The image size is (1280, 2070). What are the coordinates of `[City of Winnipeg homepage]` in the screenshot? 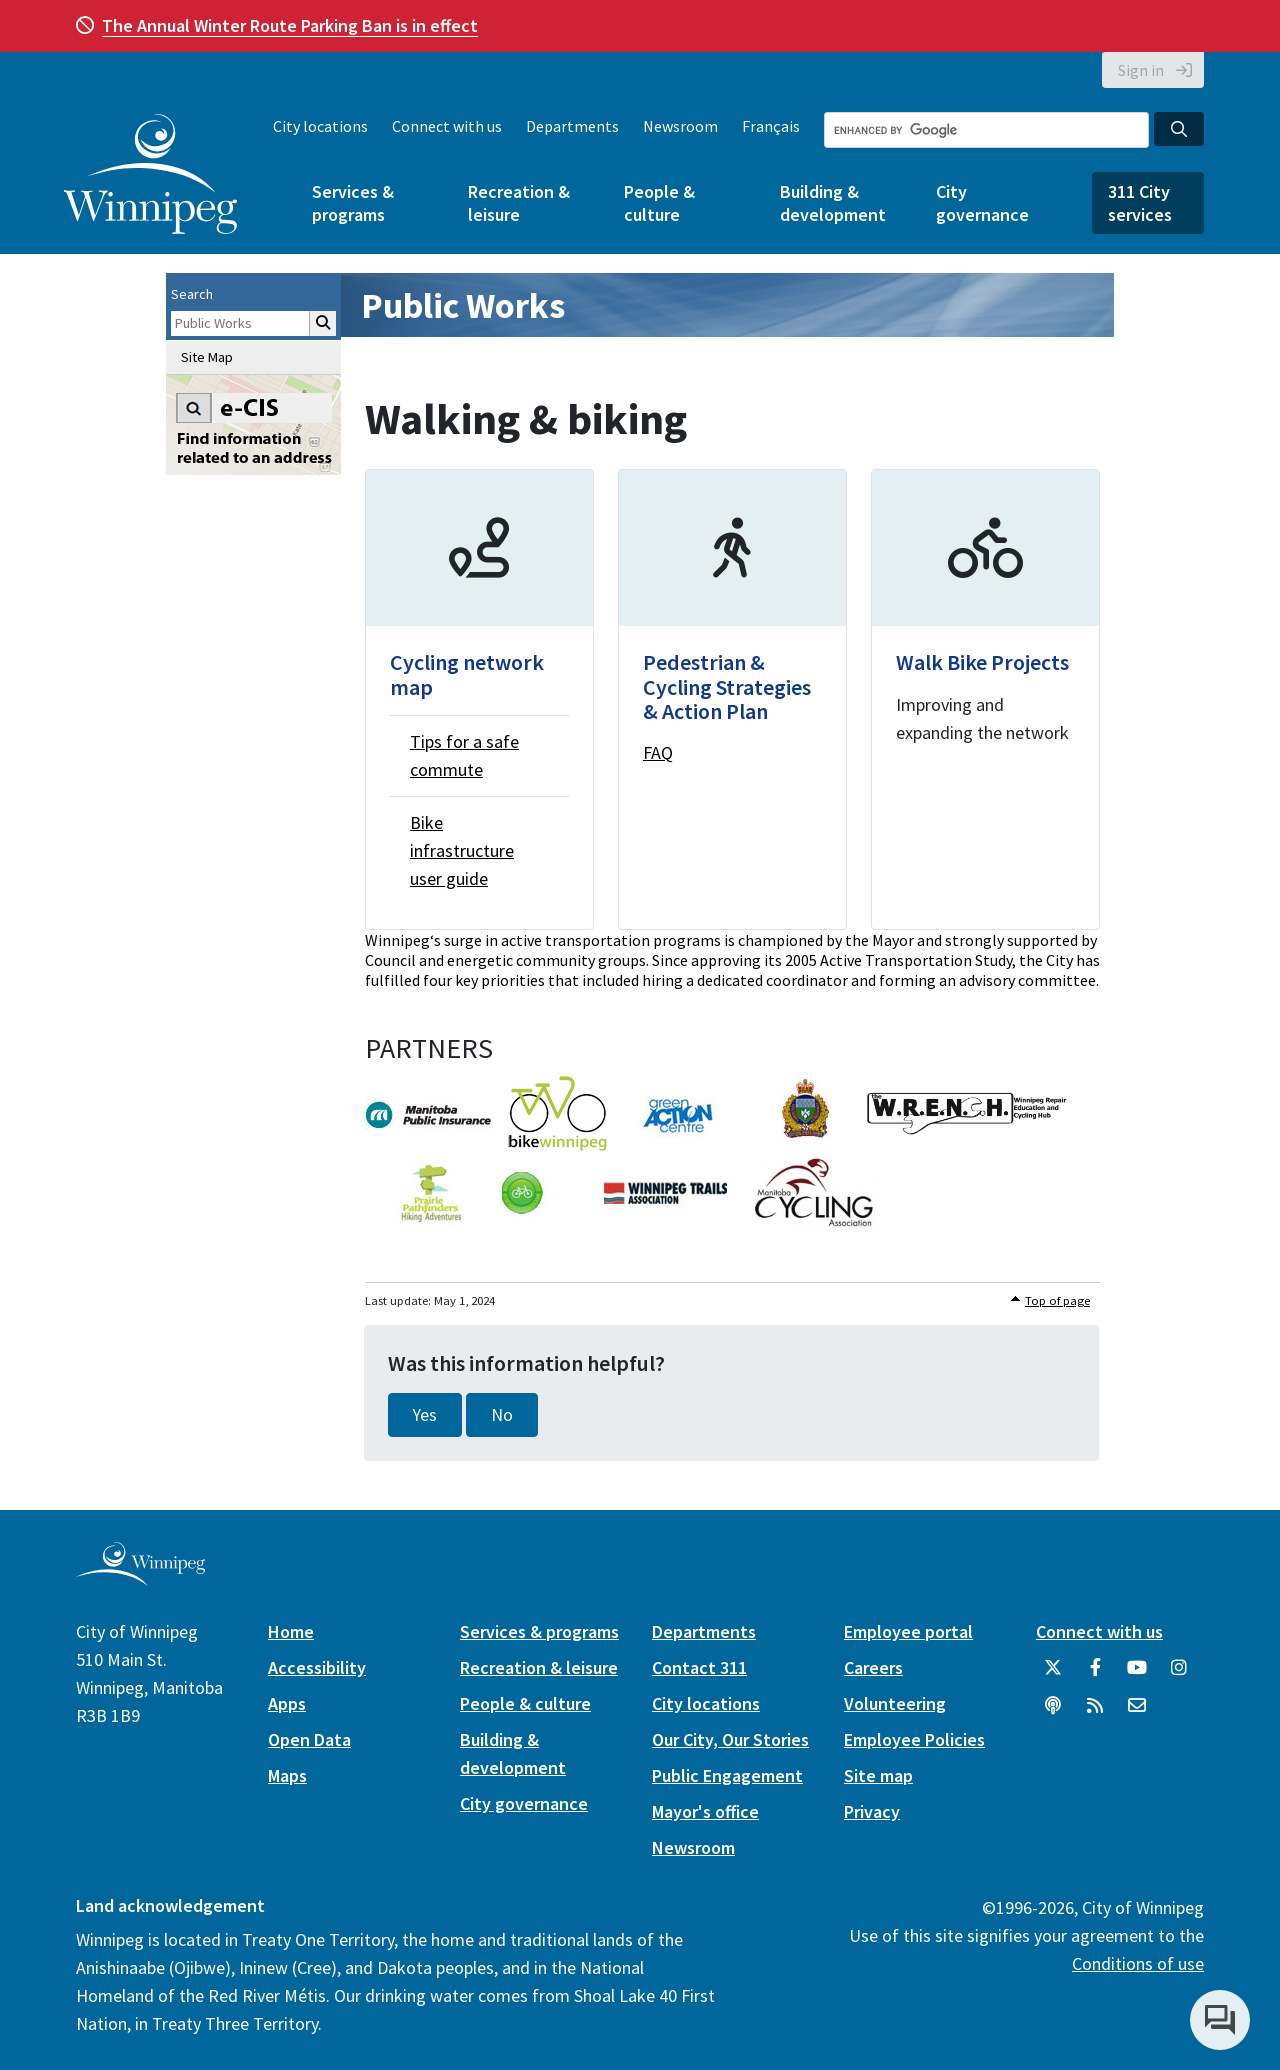 It's located at (140, 1578).